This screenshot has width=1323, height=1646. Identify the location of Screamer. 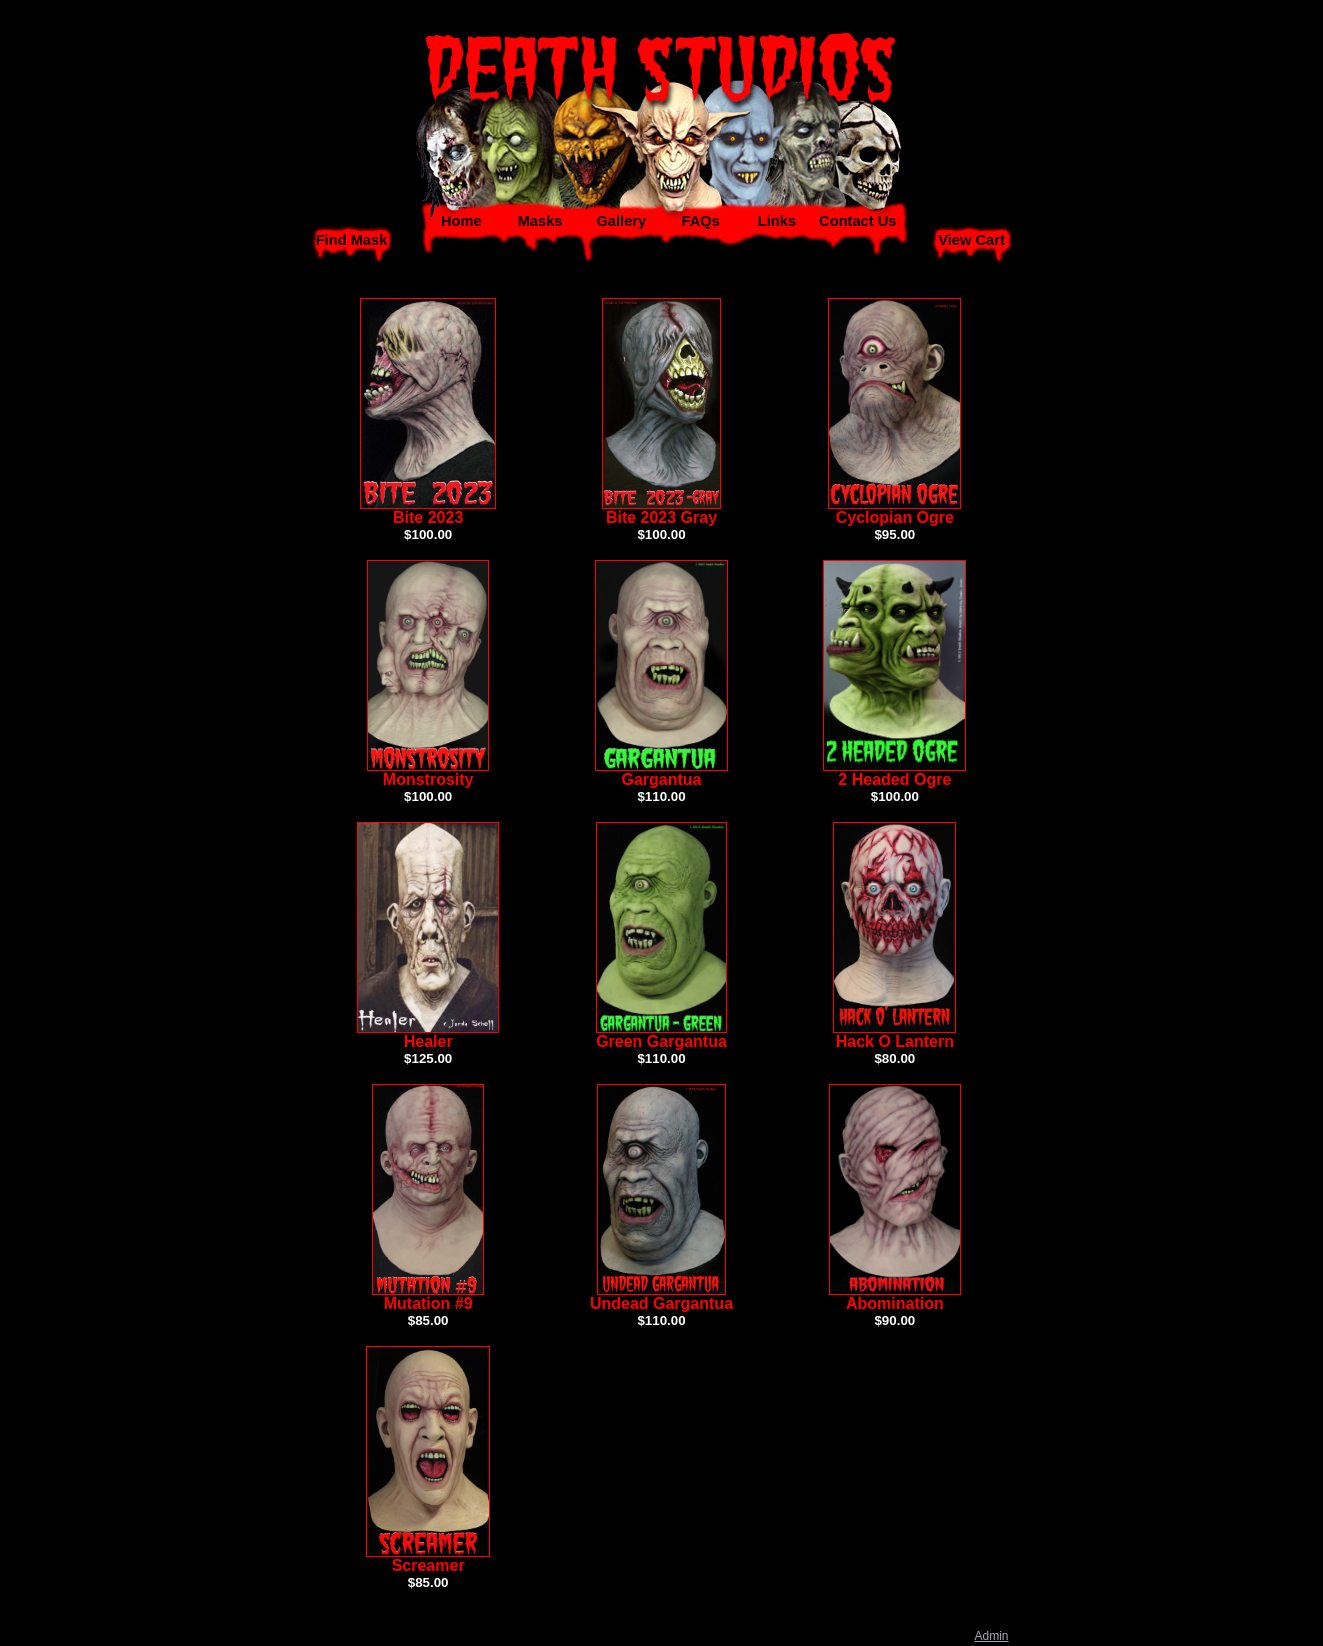
(428, 1565).